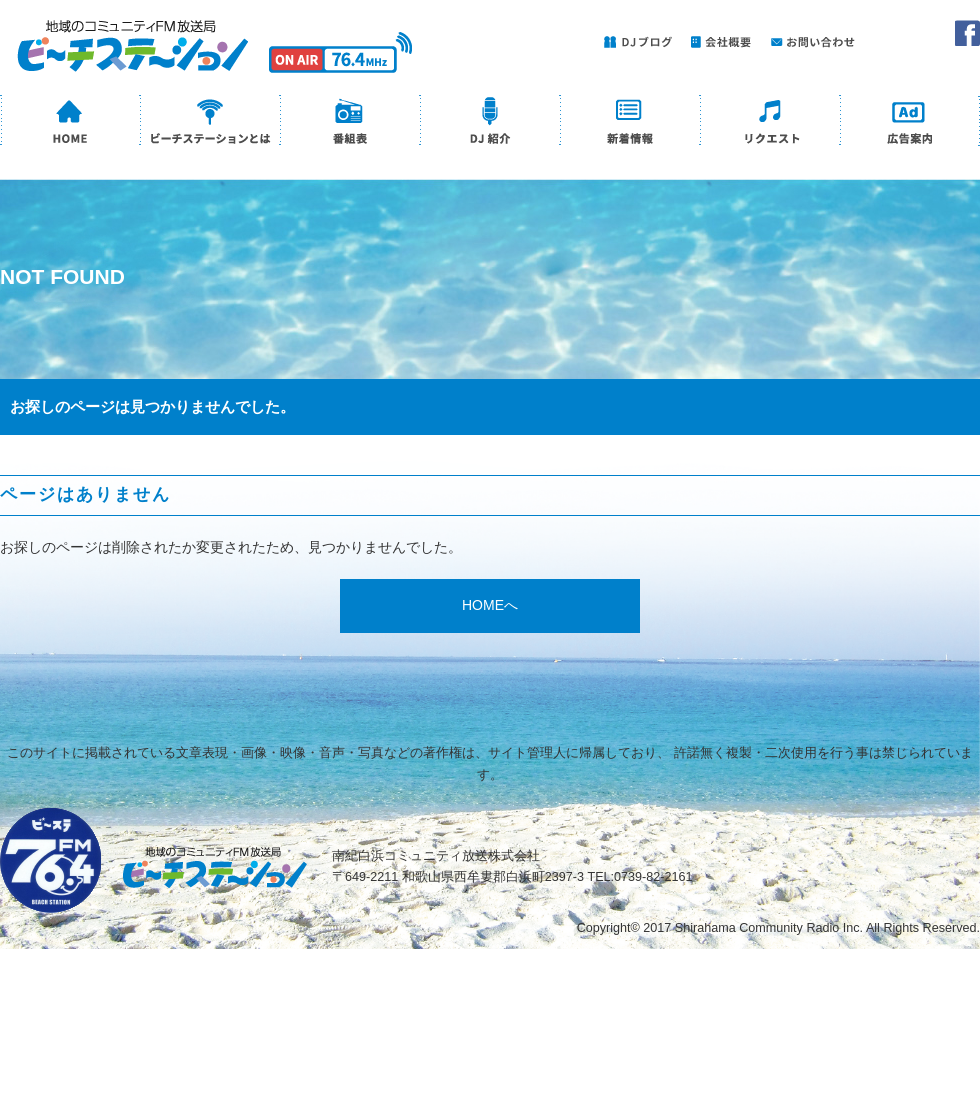 The width and height of the screenshot is (980, 1111). What do you see at coordinates (635, 41) in the screenshot?
I see `DJブログ` at bounding box center [635, 41].